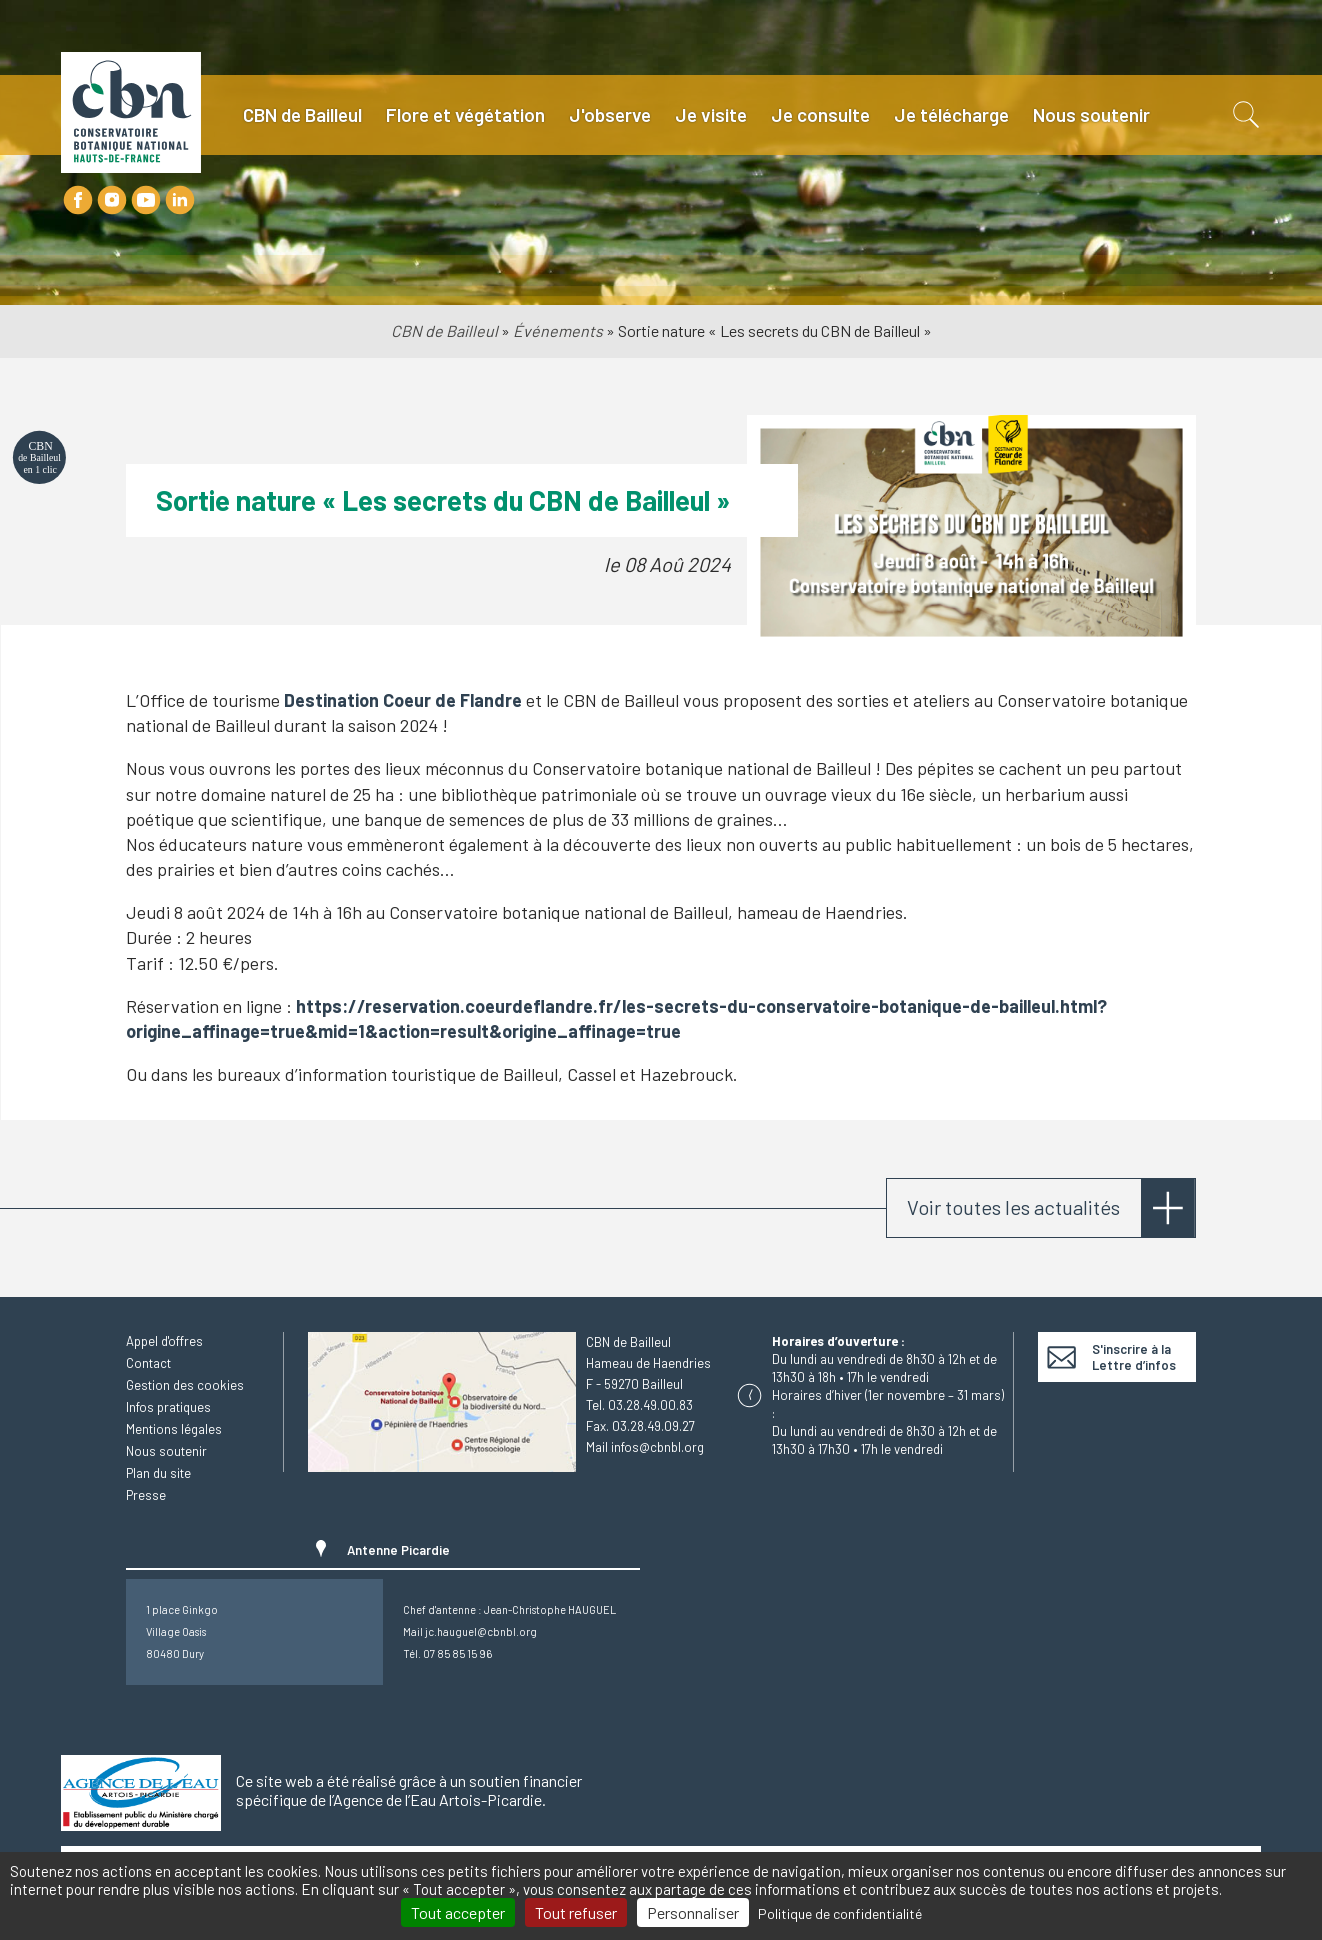 The image size is (1322, 1940). I want to click on Presse, so click(146, 1495).